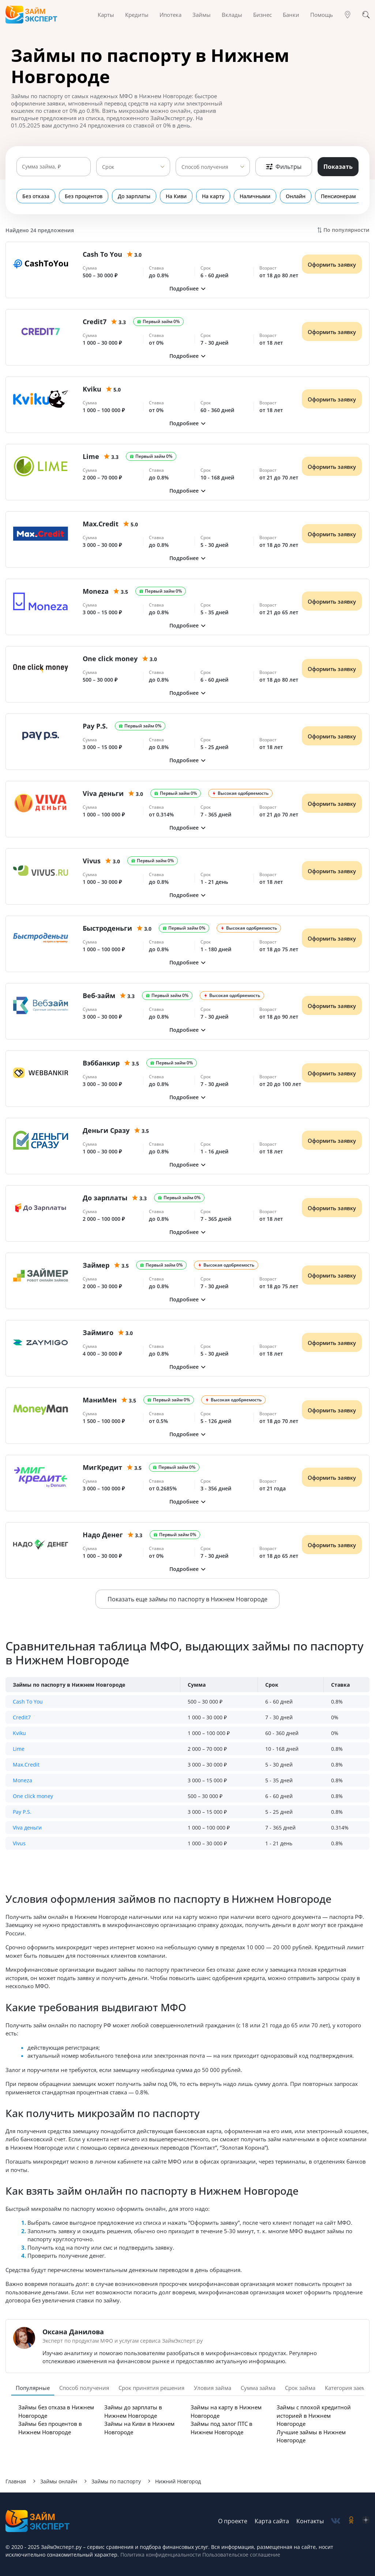  Describe the element at coordinates (262, 14) in the screenshot. I see `Бизнес` at that location.